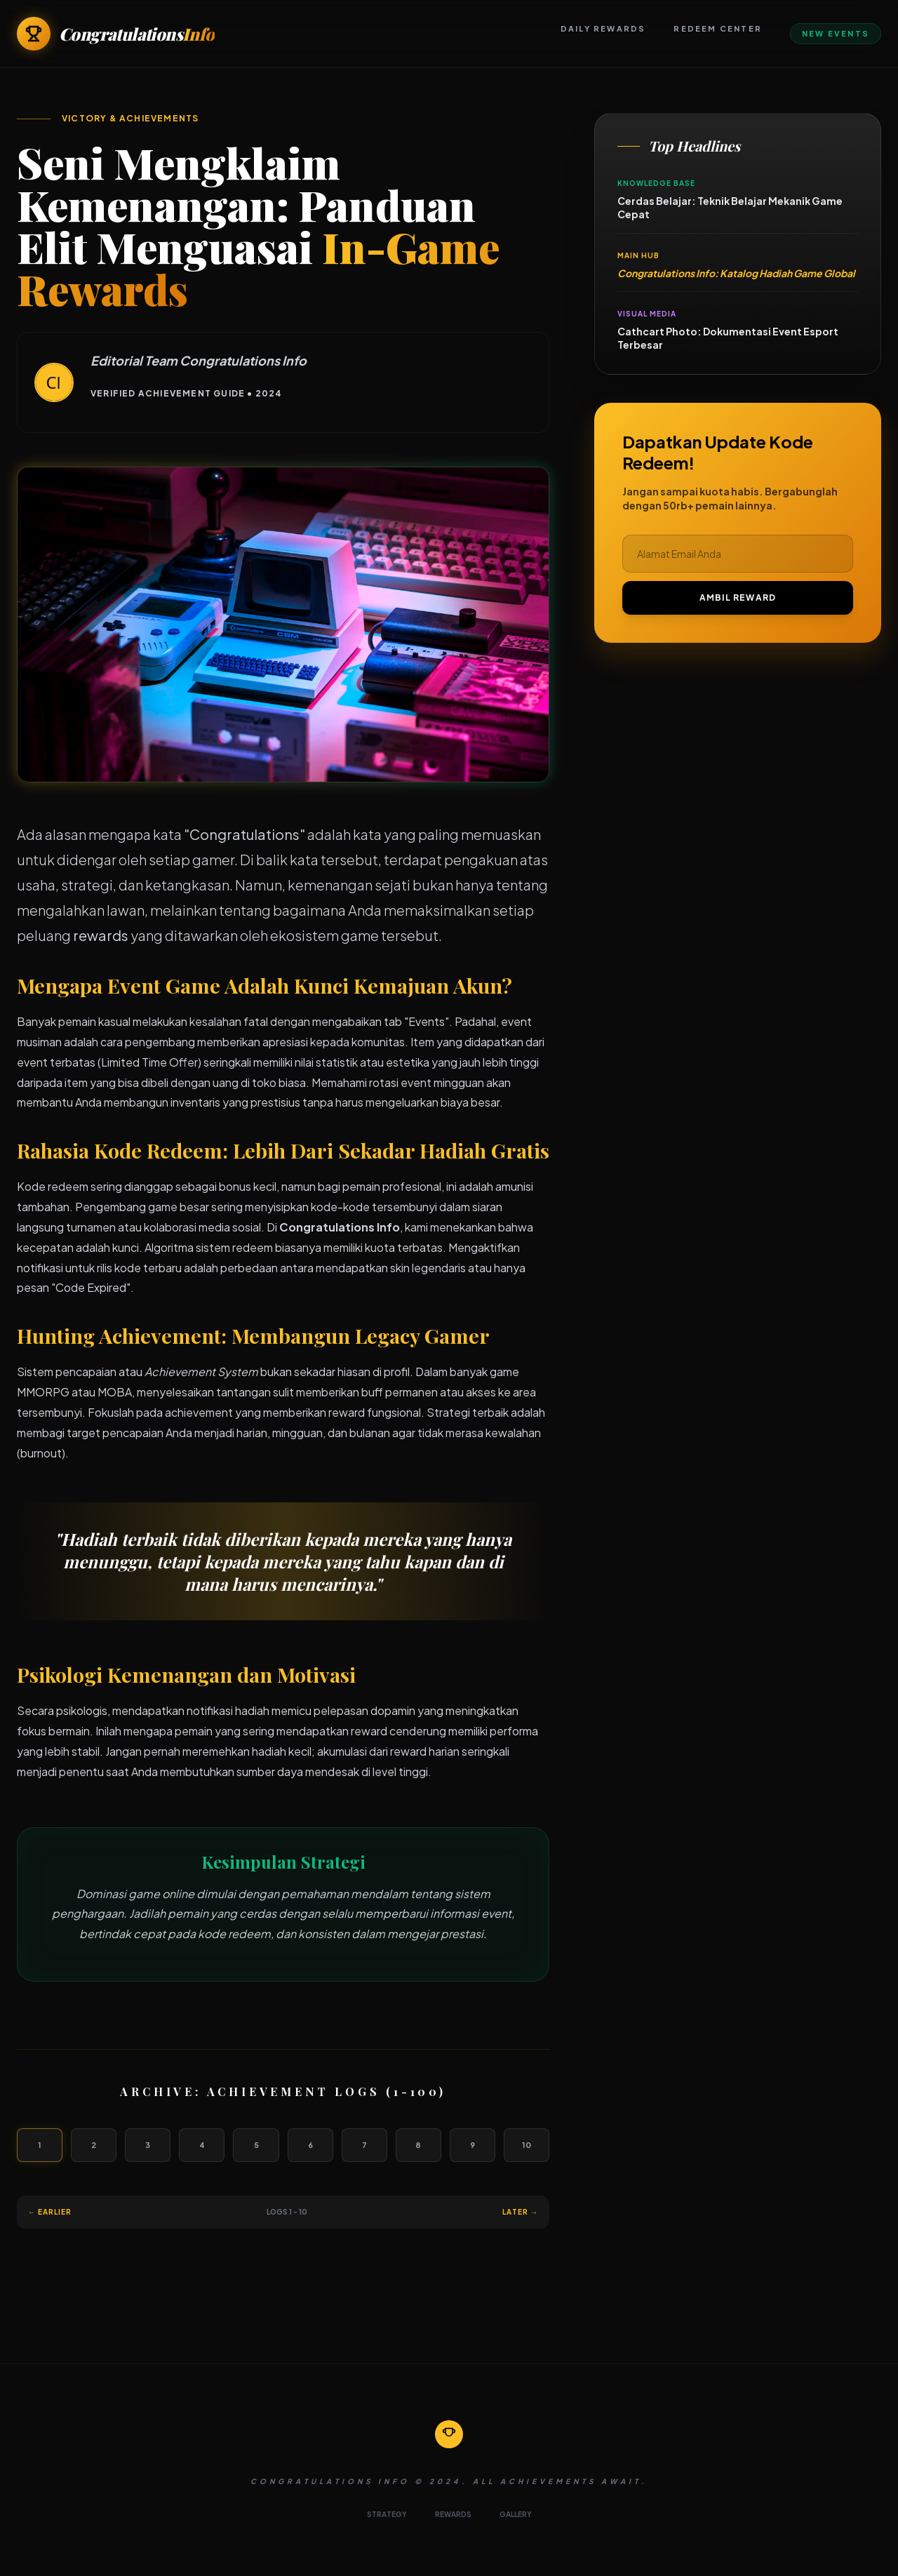 The width and height of the screenshot is (898, 2576). What do you see at coordinates (835, 33) in the screenshot?
I see `New Events` at bounding box center [835, 33].